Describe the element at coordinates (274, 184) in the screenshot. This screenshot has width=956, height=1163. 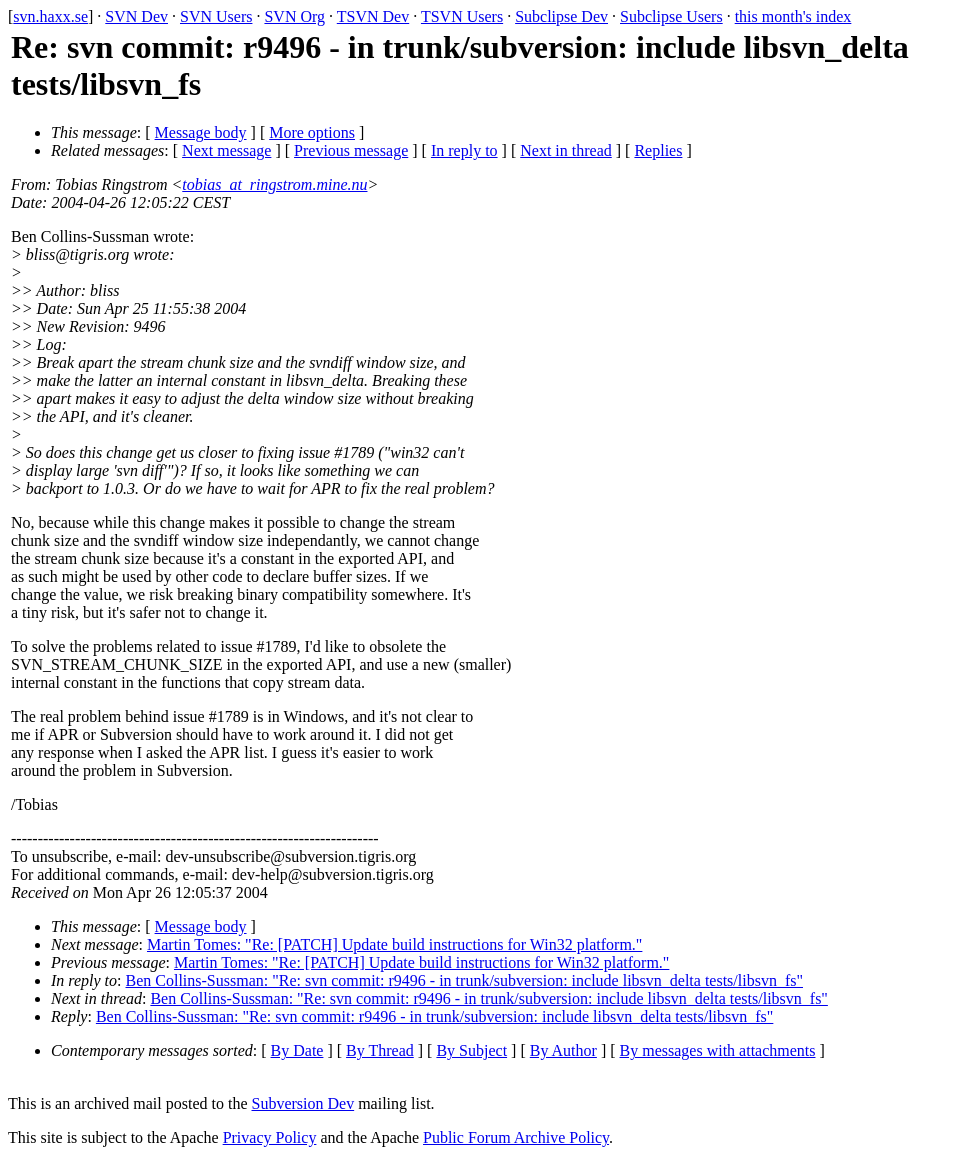
I see `tobias_at_ringstrom.mine.nu` at that location.